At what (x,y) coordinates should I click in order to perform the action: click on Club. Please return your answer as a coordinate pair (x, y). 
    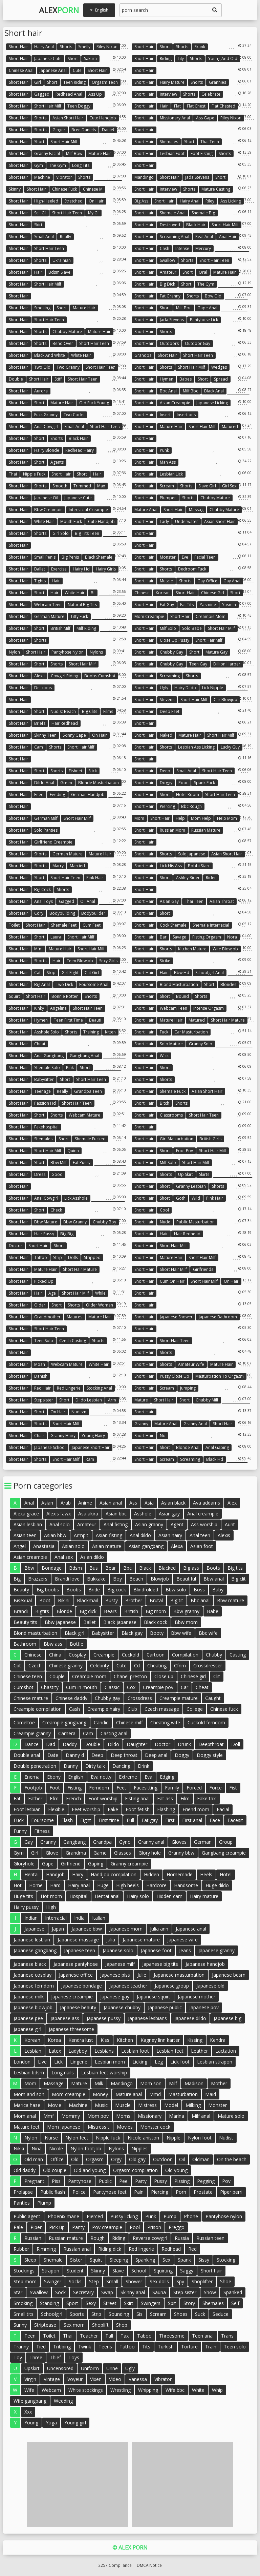
    Looking at the image, I should click on (132, 1709).